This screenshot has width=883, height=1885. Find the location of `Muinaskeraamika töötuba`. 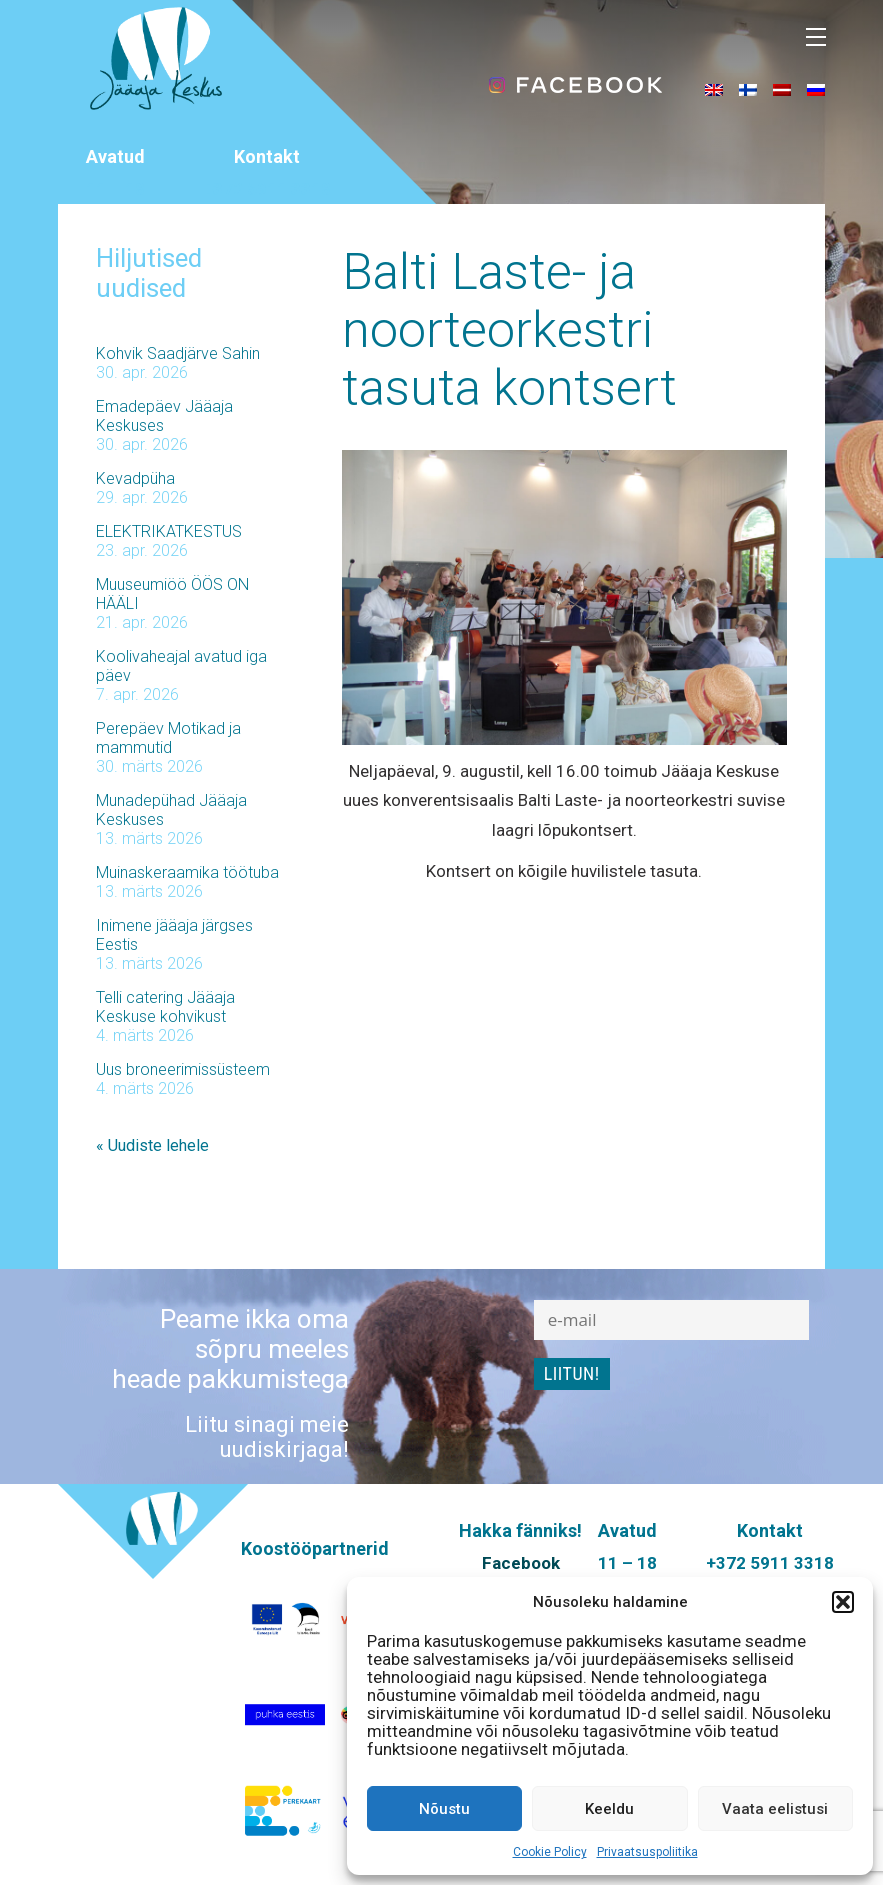

Muinaskeraamika töötuba is located at coordinates (187, 872).